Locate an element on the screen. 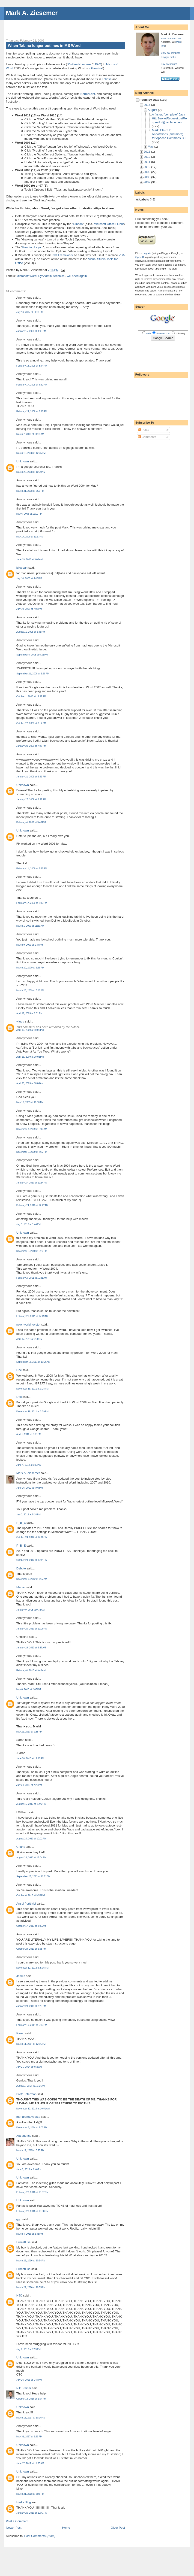 This screenshot has height=2576, width=194. April 16, 2009 at 10:01 PM is located at coordinates (30, 1030).